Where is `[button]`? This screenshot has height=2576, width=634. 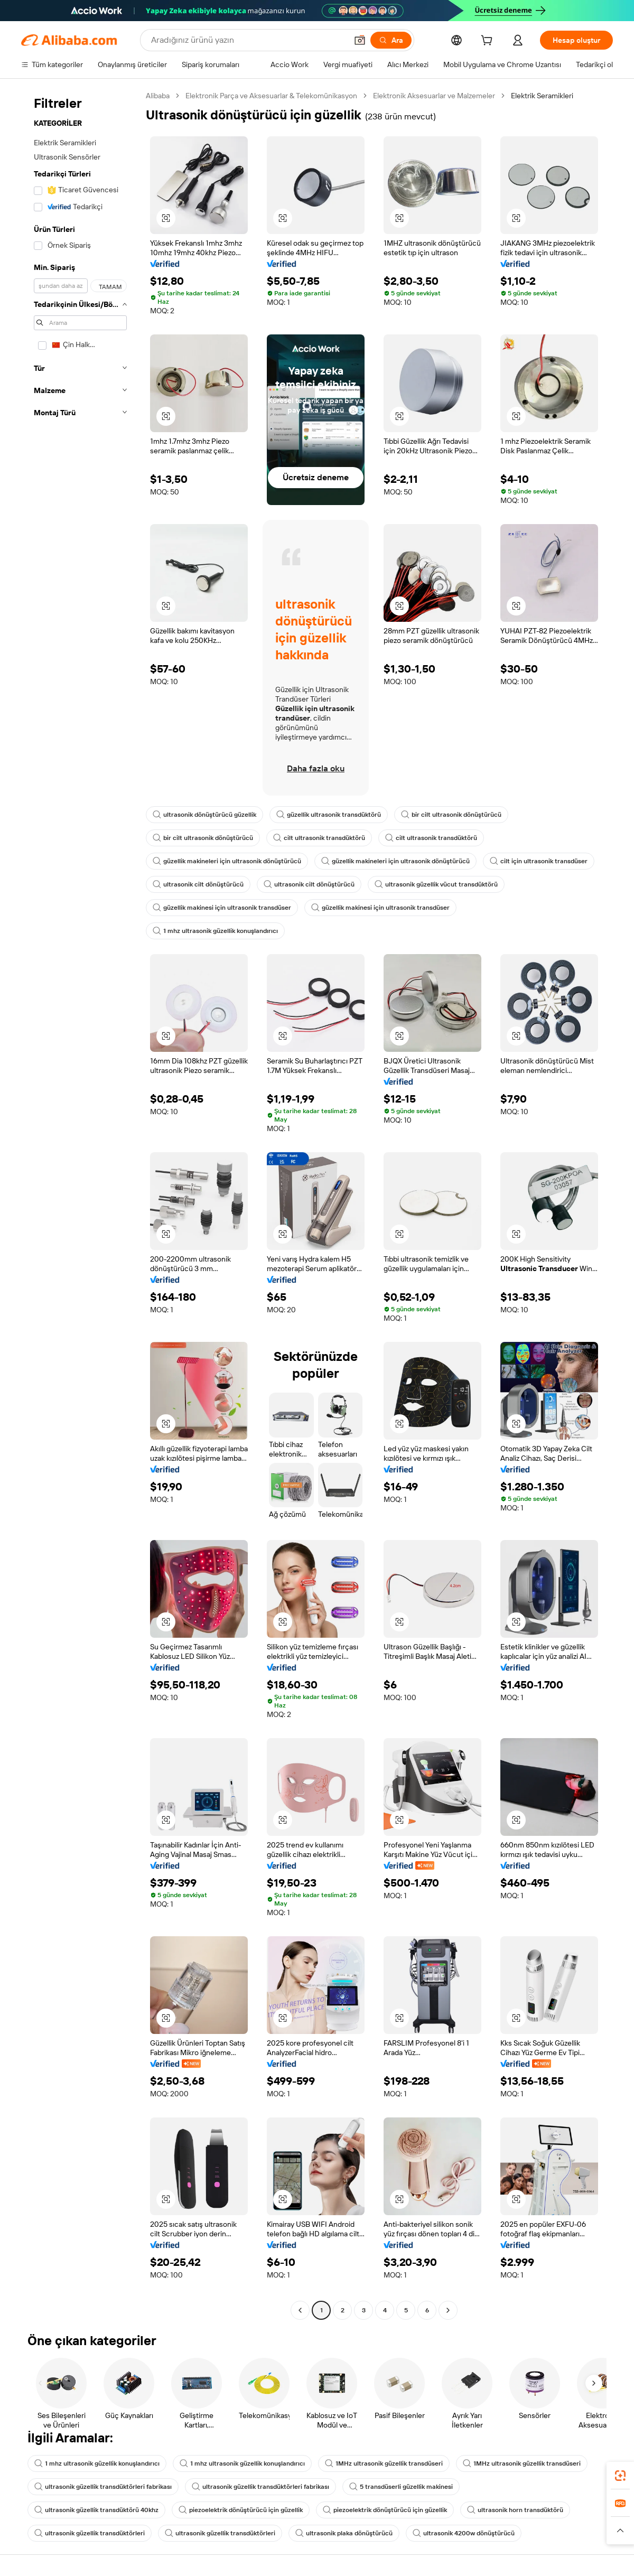
[button] is located at coordinates (359, 40).